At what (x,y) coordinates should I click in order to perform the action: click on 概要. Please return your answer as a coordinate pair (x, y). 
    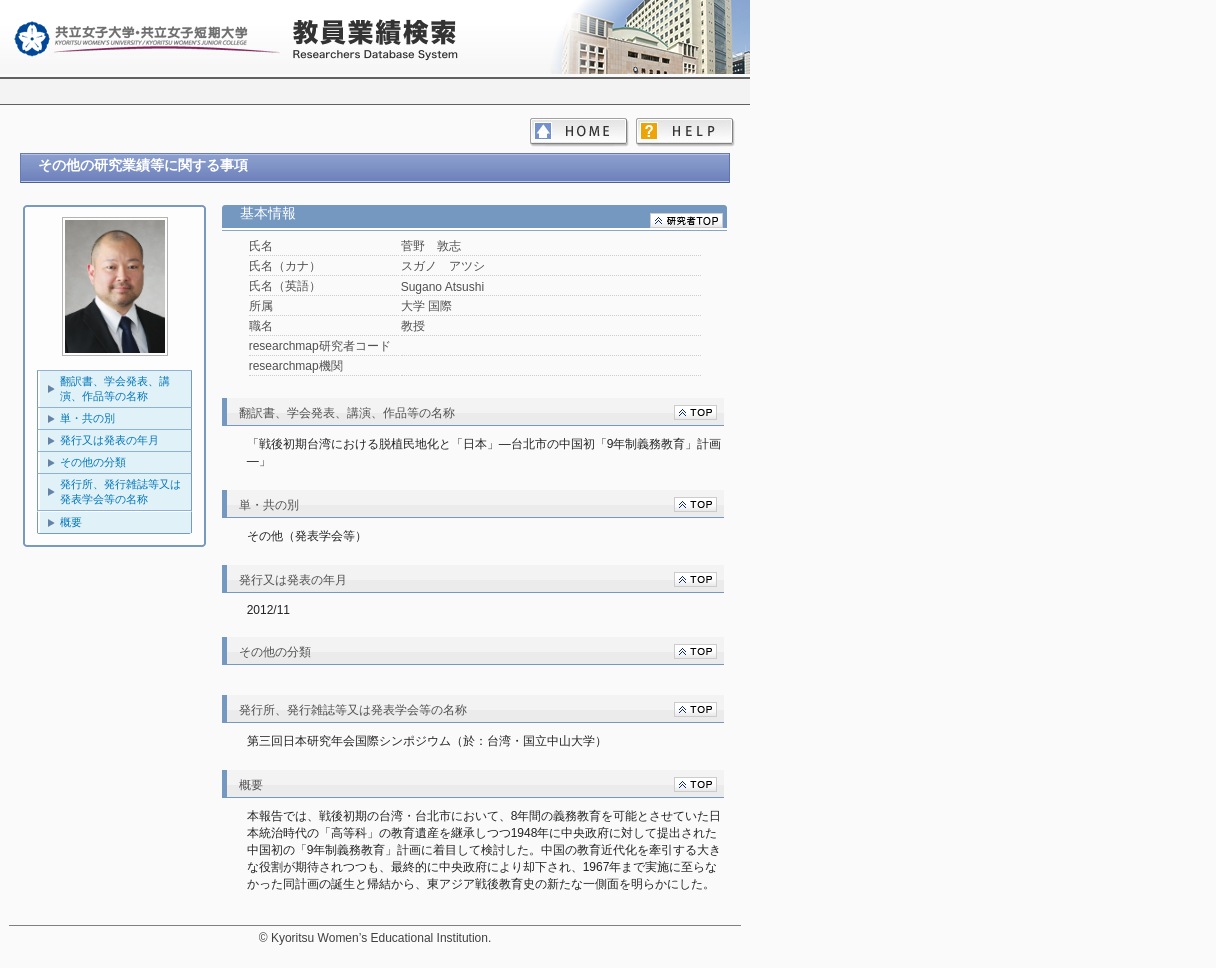
    Looking at the image, I should click on (71, 522).